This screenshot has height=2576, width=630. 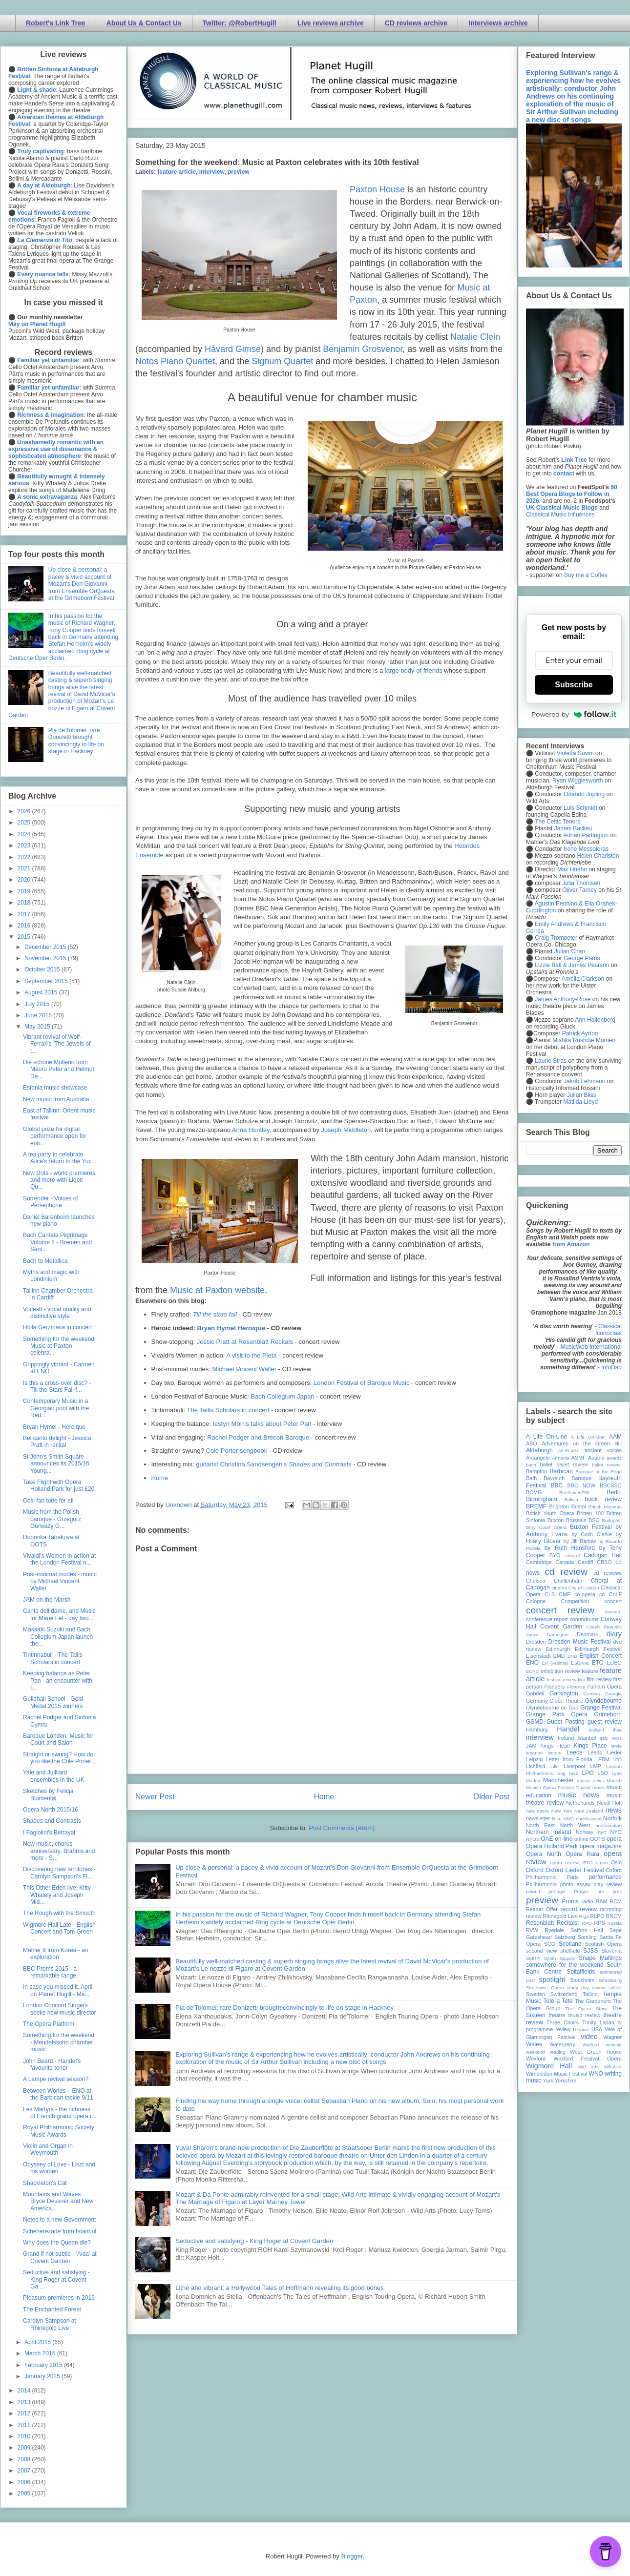 What do you see at coordinates (45, 1260) in the screenshot?
I see `Bach to Metallica` at bounding box center [45, 1260].